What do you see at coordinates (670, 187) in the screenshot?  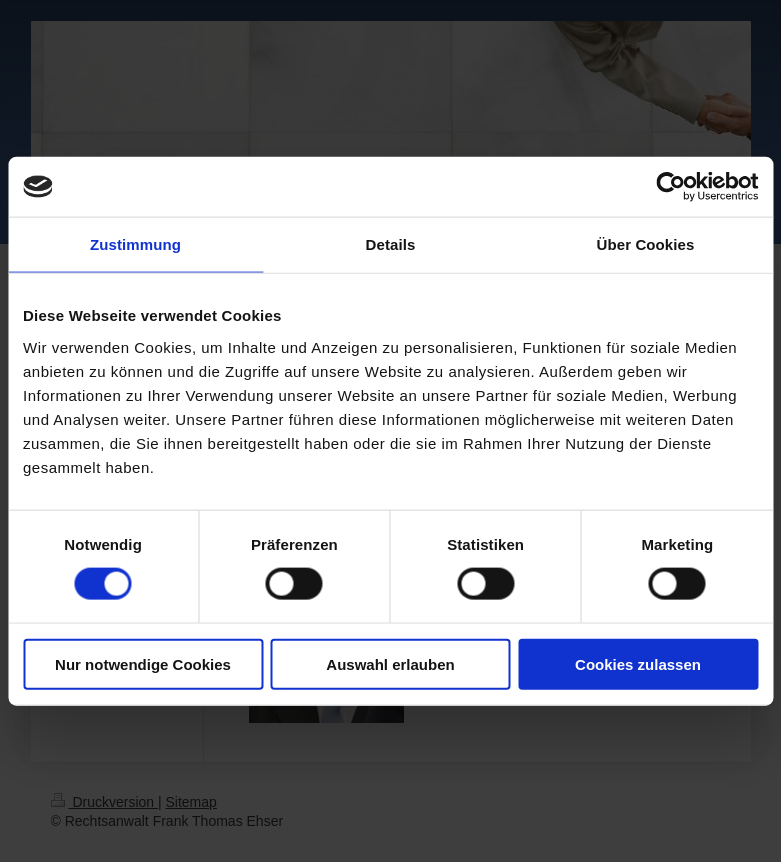 I see `[Usercentrics Cookiebot - öffnet in einem neuen Fenster]` at bounding box center [670, 187].